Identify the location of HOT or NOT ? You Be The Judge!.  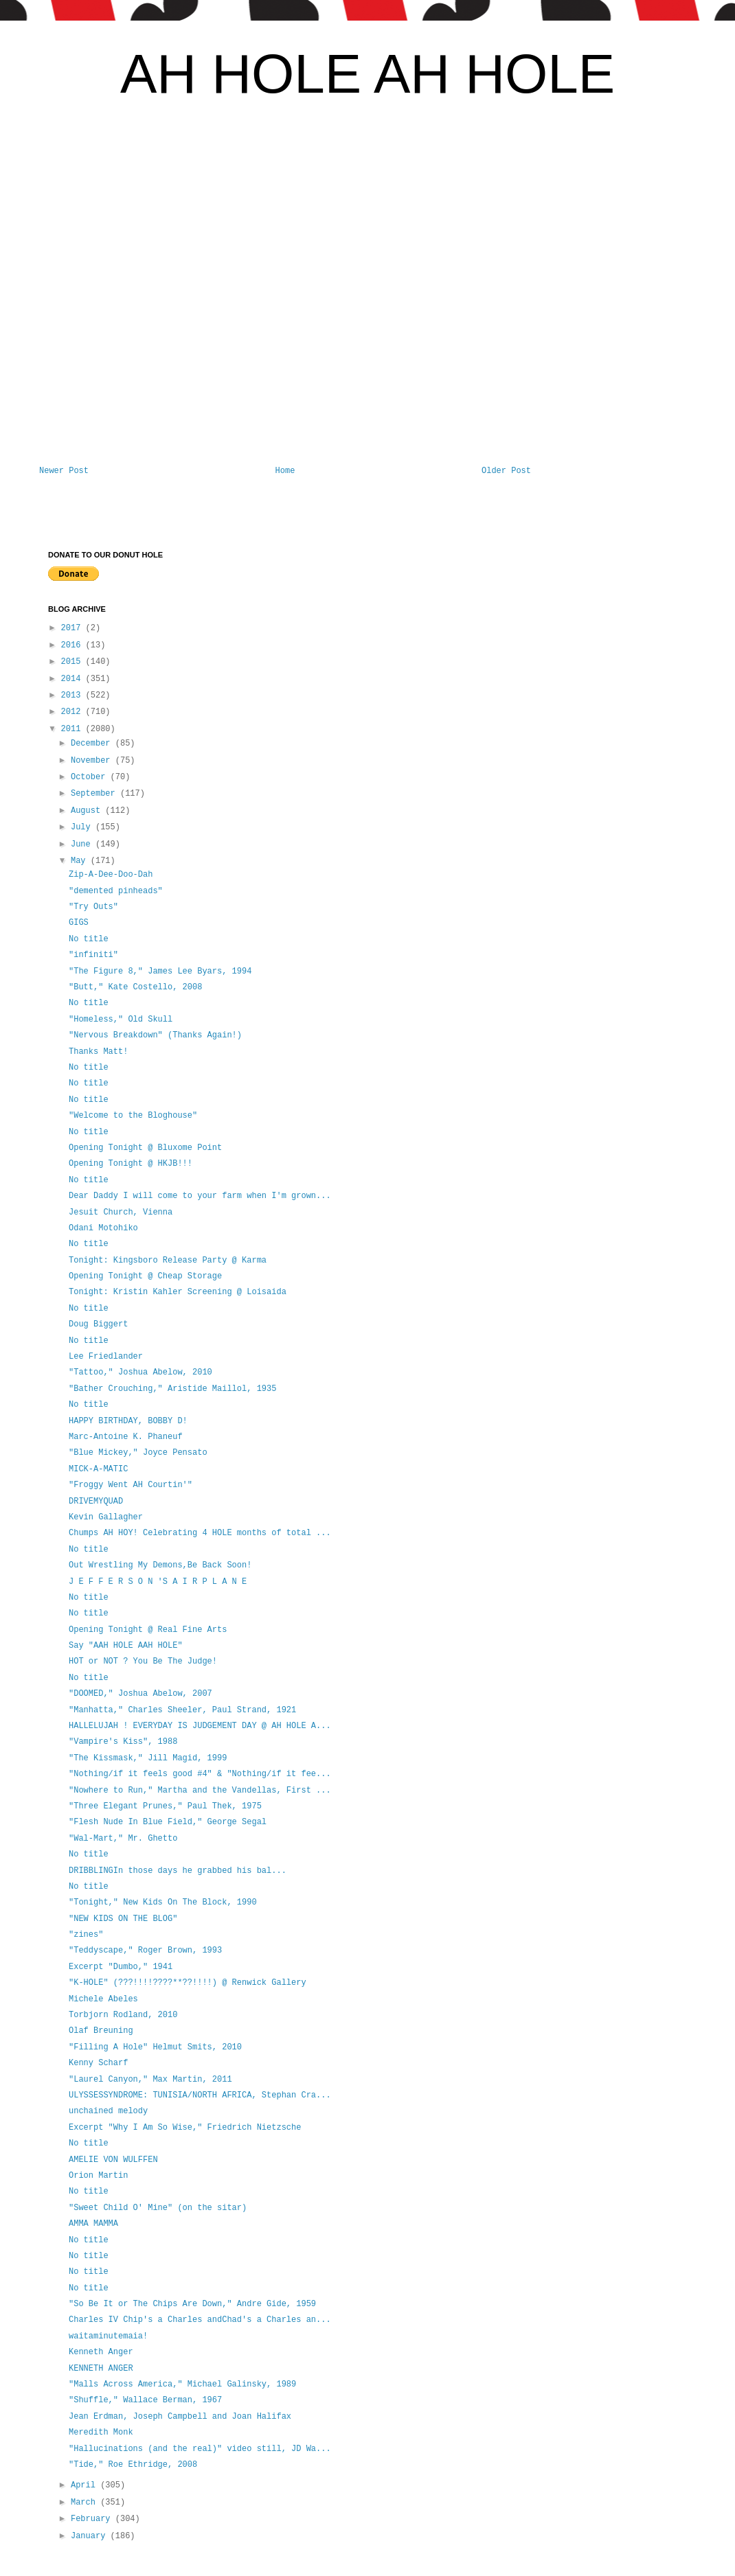
(143, 1661).